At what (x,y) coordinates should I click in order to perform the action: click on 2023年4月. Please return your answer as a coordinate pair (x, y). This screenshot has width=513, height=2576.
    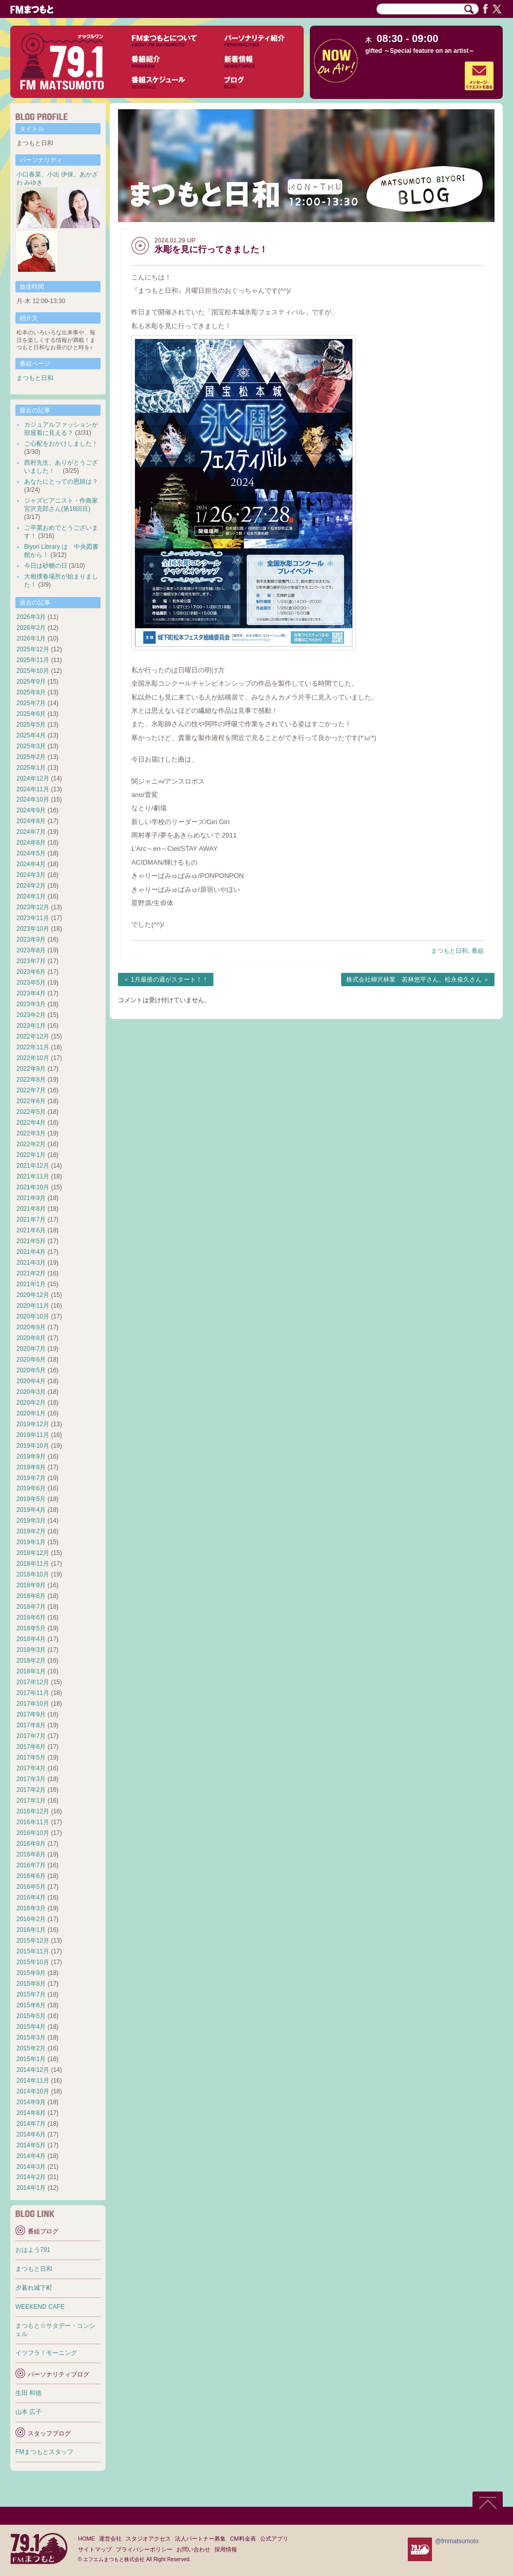
    Looking at the image, I should click on (31, 993).